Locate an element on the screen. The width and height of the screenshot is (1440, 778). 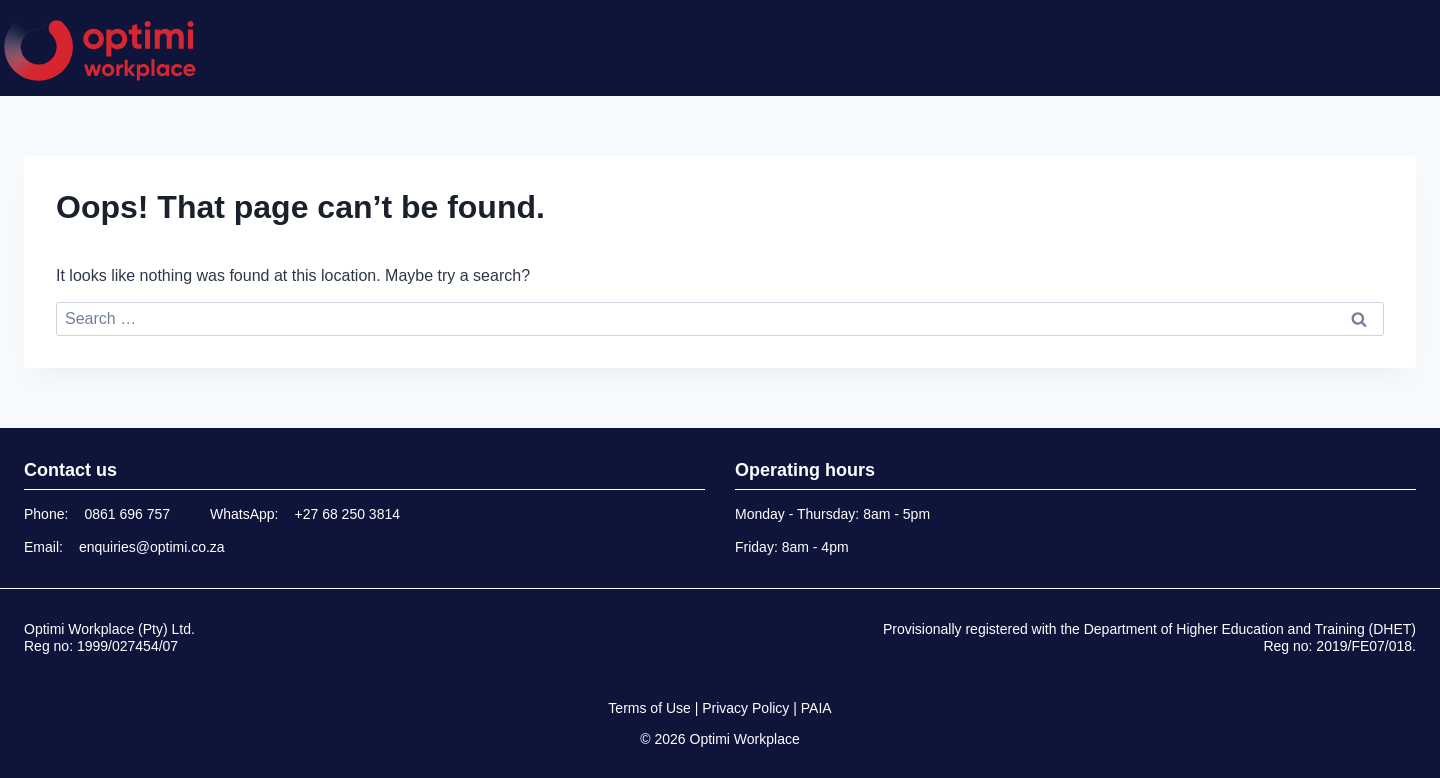
enquiries@optimi.co.za is located at coordinates (152, 547).